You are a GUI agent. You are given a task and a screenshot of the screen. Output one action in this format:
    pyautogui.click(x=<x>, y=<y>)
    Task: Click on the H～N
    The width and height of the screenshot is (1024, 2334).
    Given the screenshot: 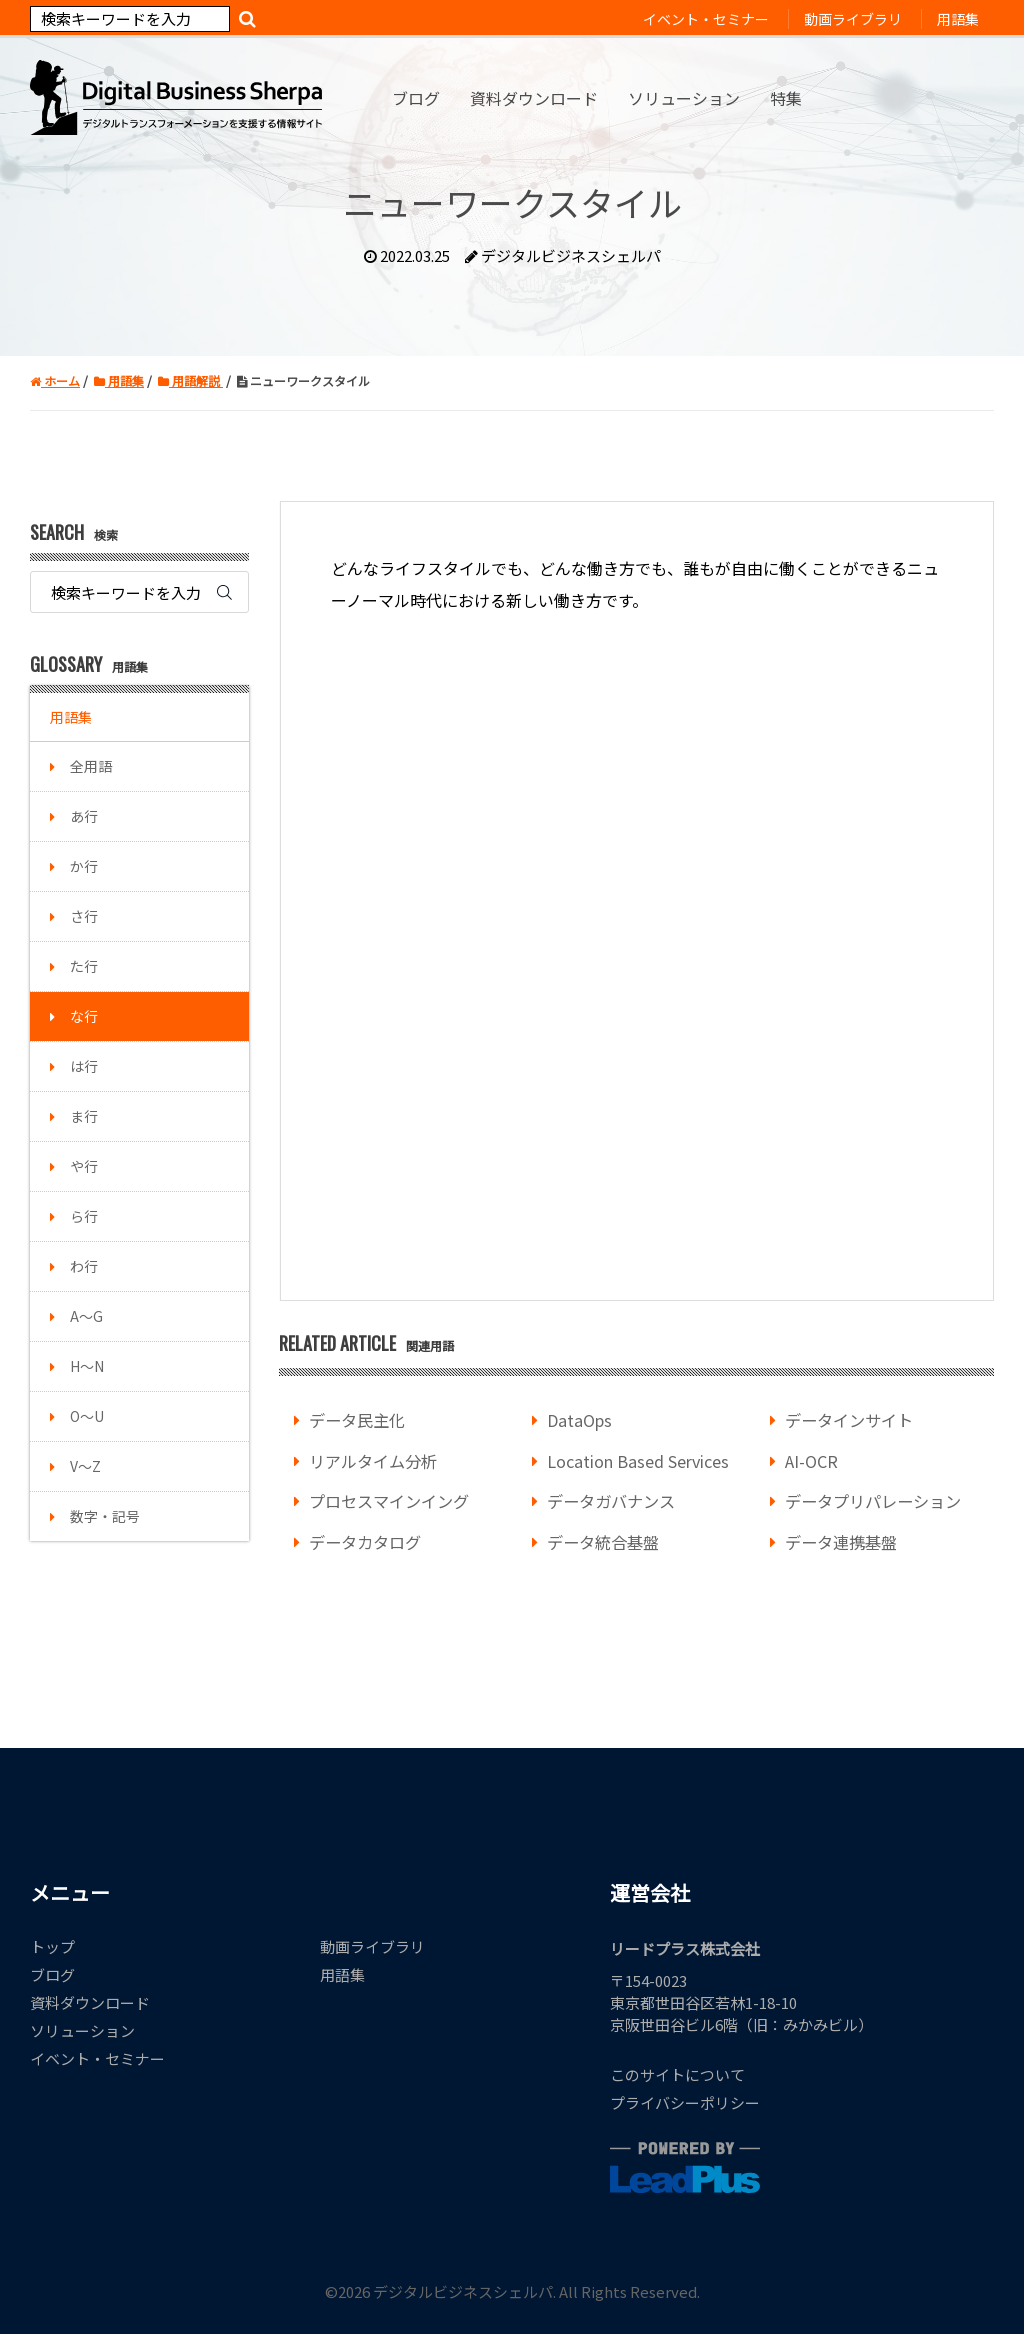 What is the action you would take?
    pyautogui.click(x=87, y=1366)
    